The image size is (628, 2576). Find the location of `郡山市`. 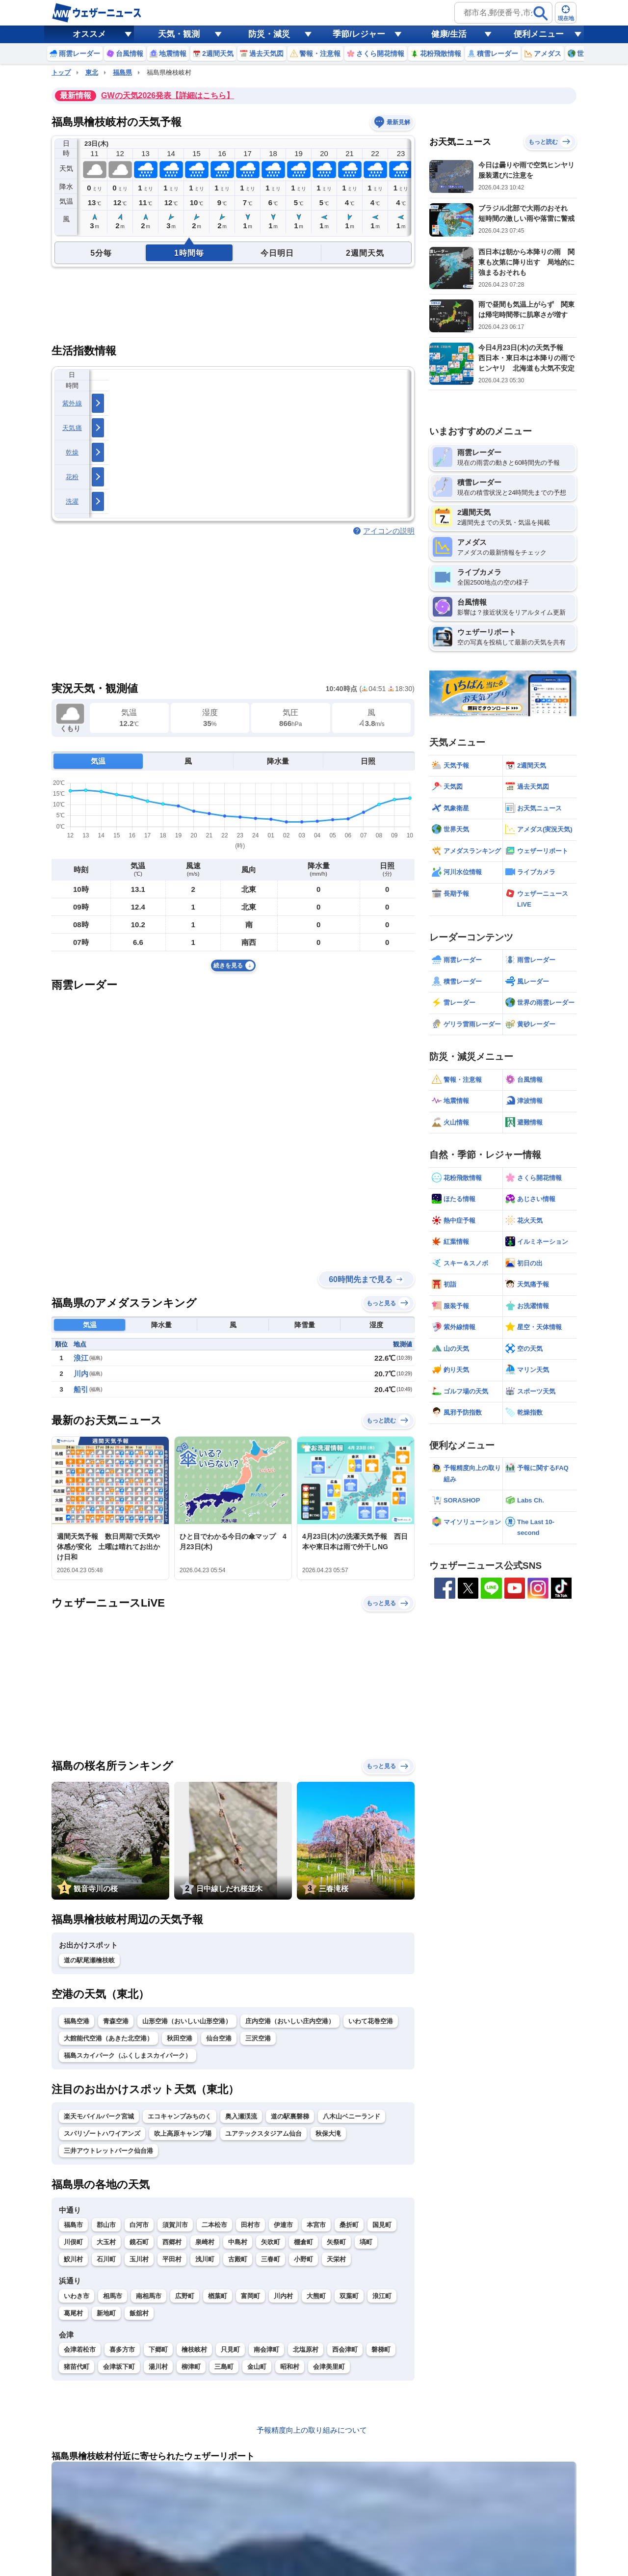

郡山市 is located at coordinates (106, 2224).